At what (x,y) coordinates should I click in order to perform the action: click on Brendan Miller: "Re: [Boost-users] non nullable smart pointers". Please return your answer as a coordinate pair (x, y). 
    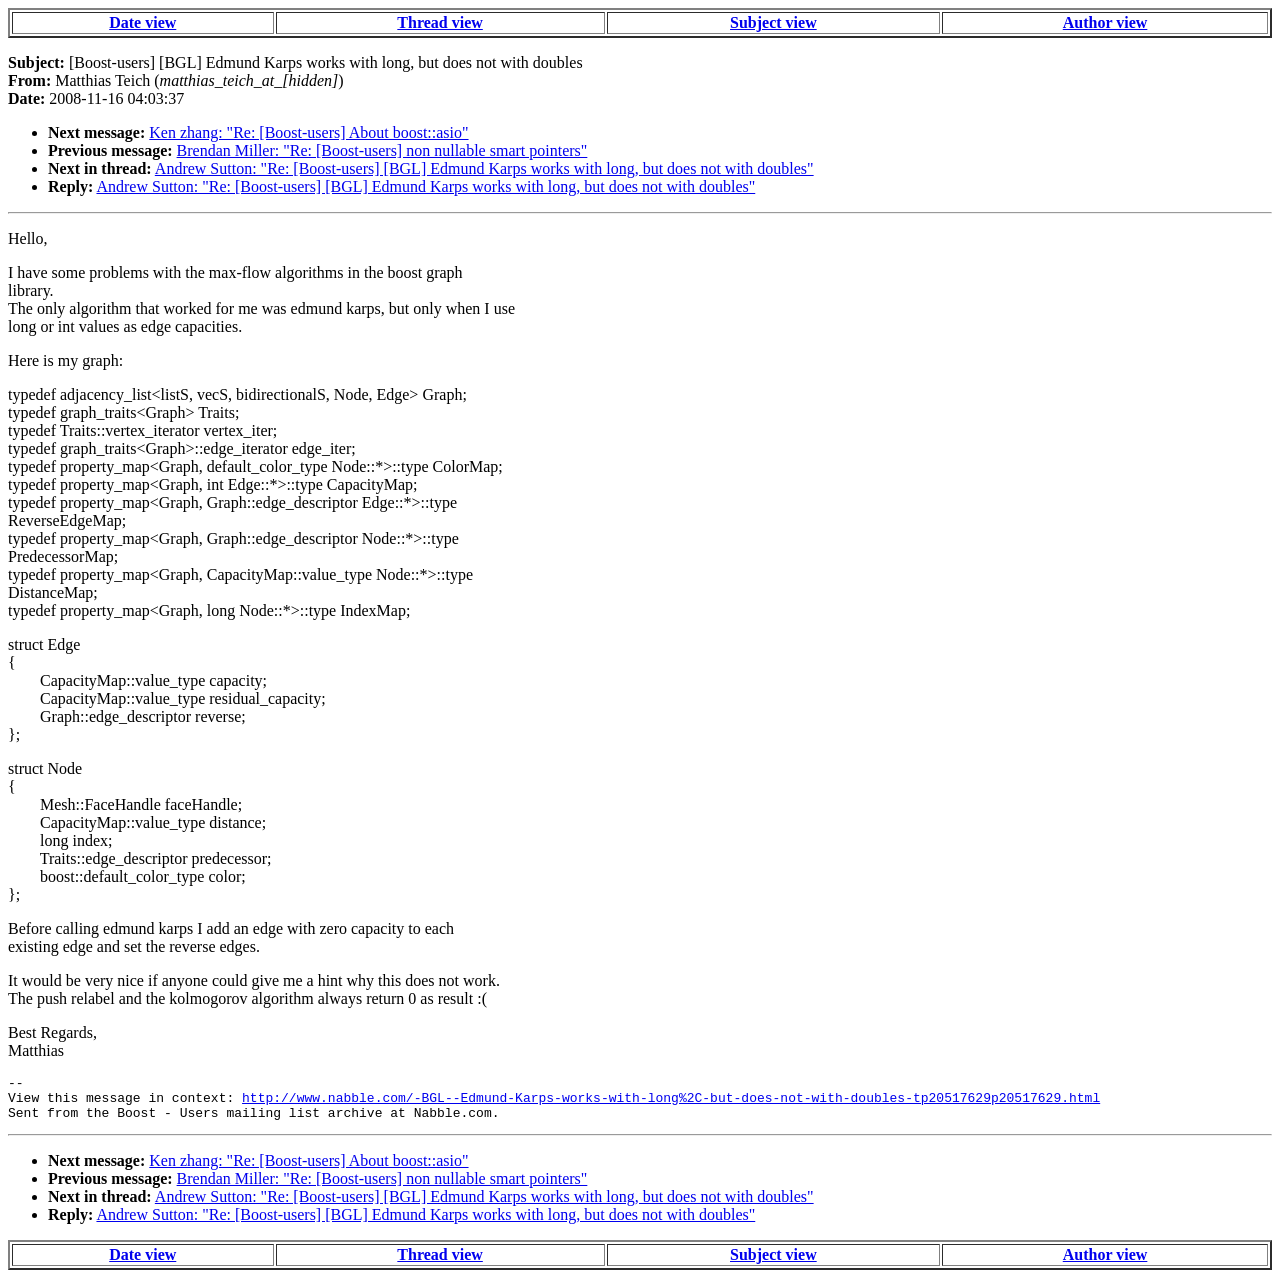
    Looking at the image, I should click on (382, 150).